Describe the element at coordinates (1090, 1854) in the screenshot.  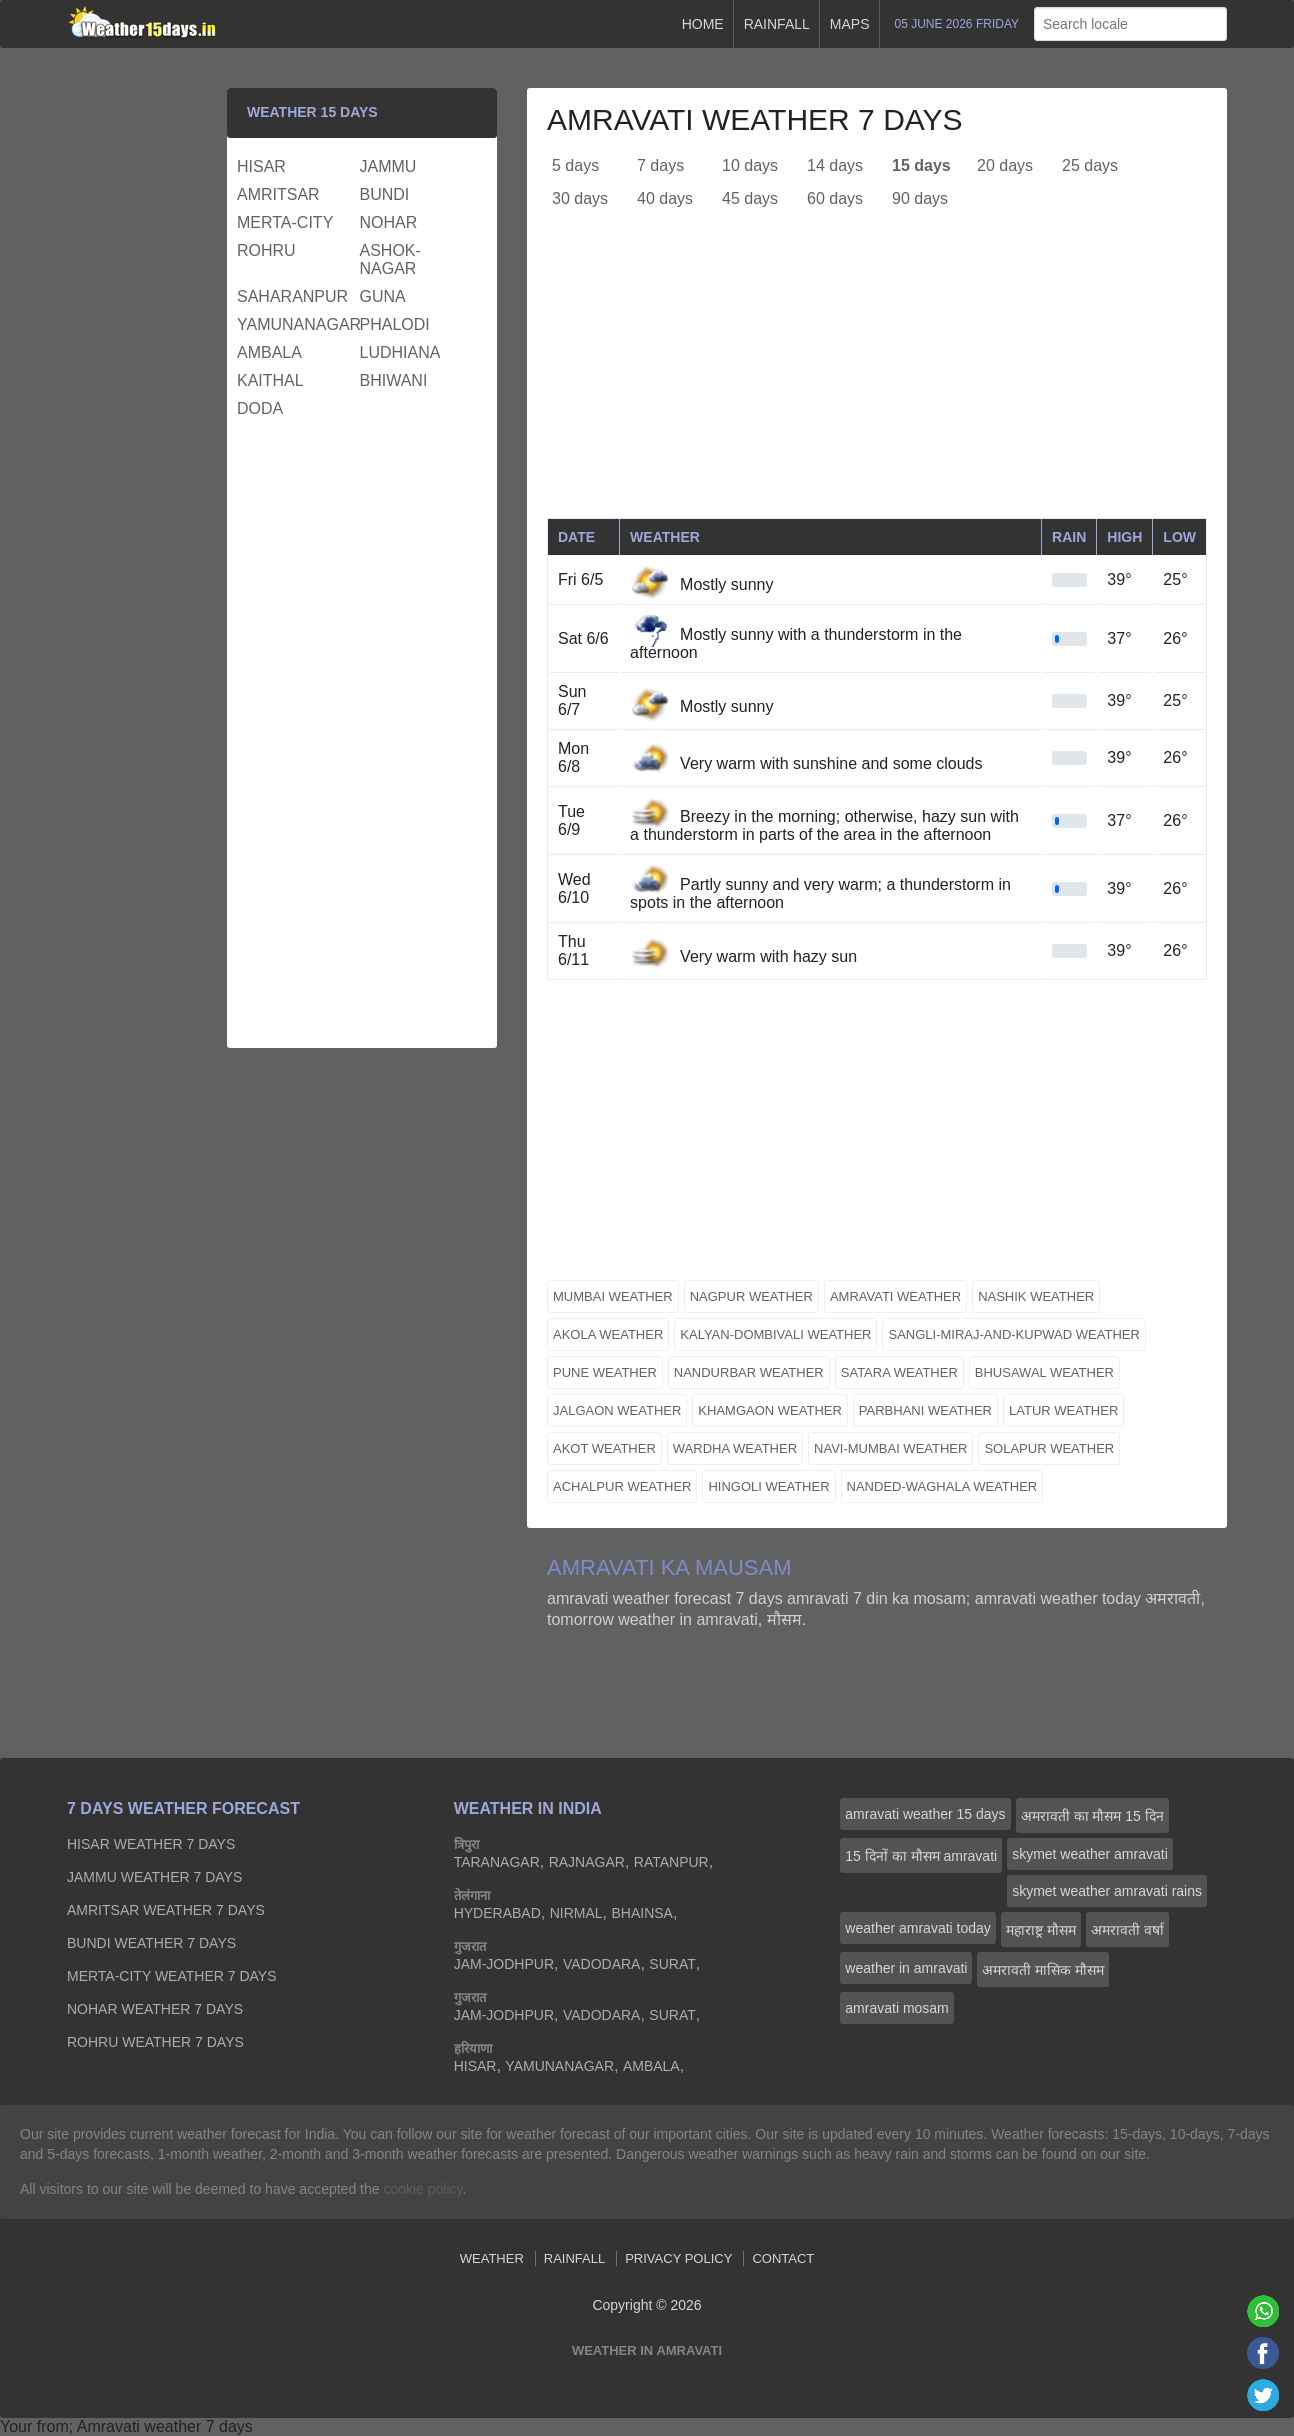
I see `skymet weather amravati` at that location.